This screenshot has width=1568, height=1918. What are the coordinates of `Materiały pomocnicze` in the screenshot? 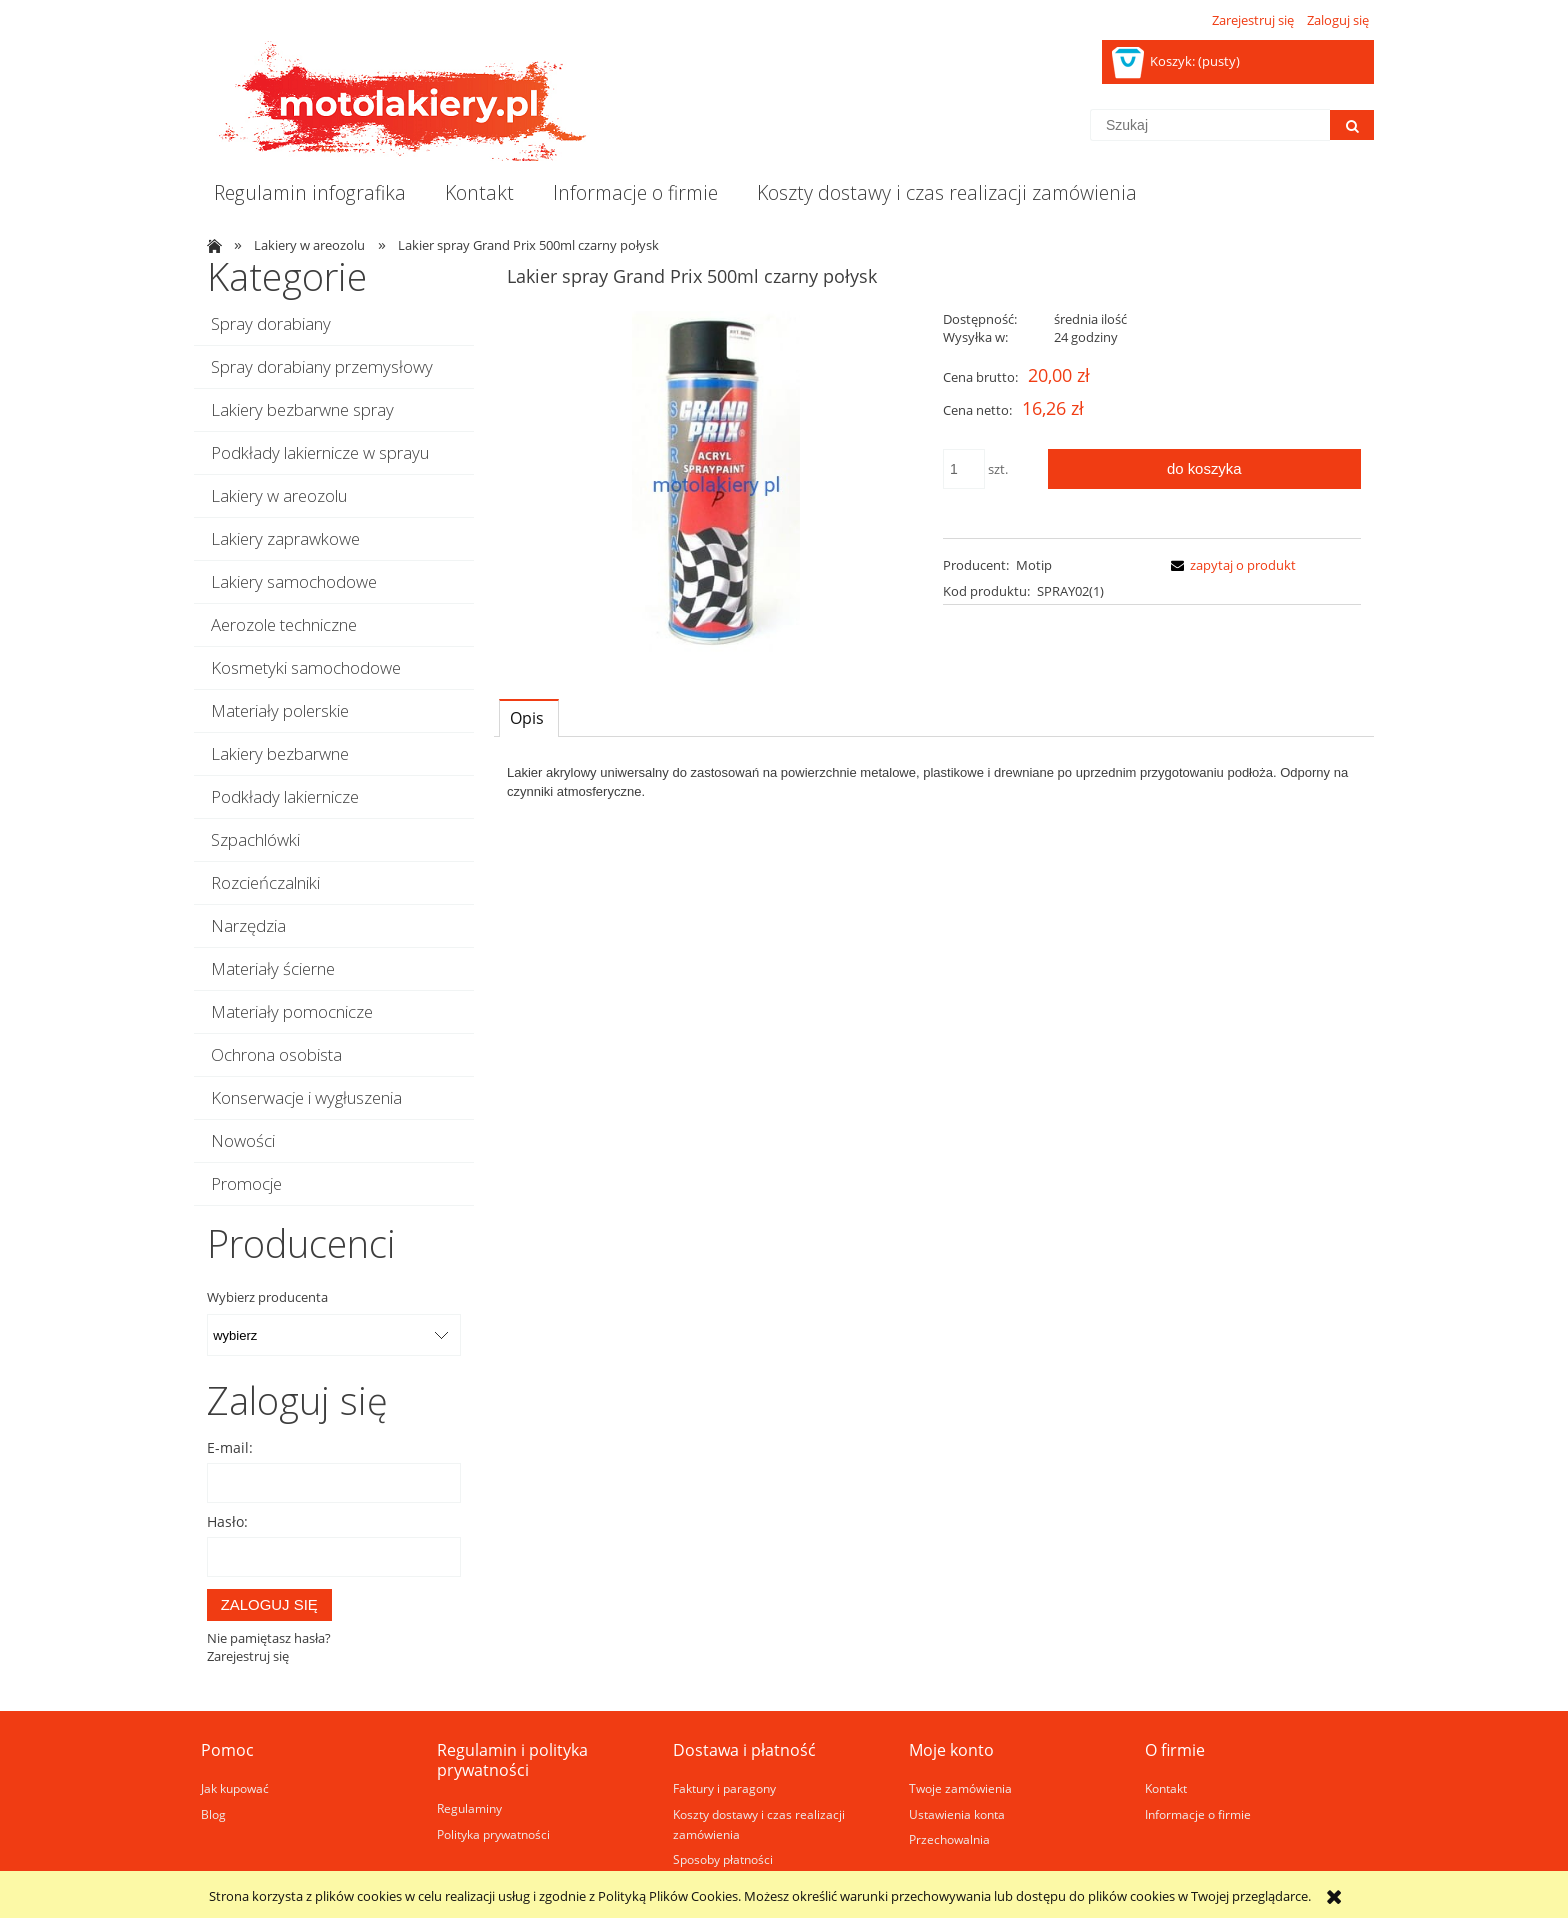 It's located at (292, 1011).